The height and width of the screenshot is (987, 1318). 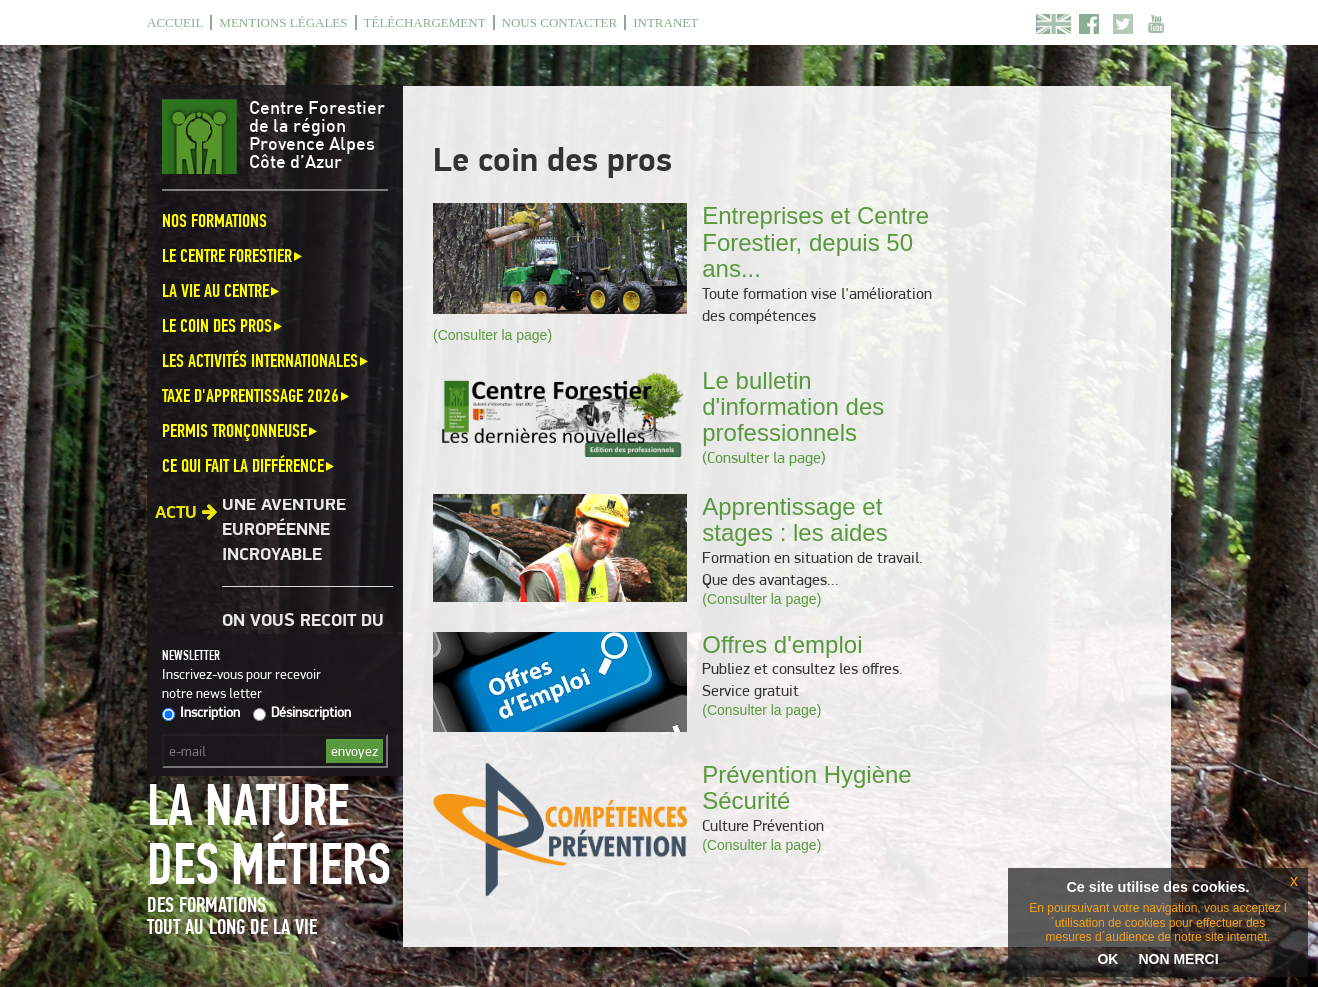 What do you see at coordinates (1107, 959) in the screenshot?
I see `OK` at bounding box center [1107, 959].